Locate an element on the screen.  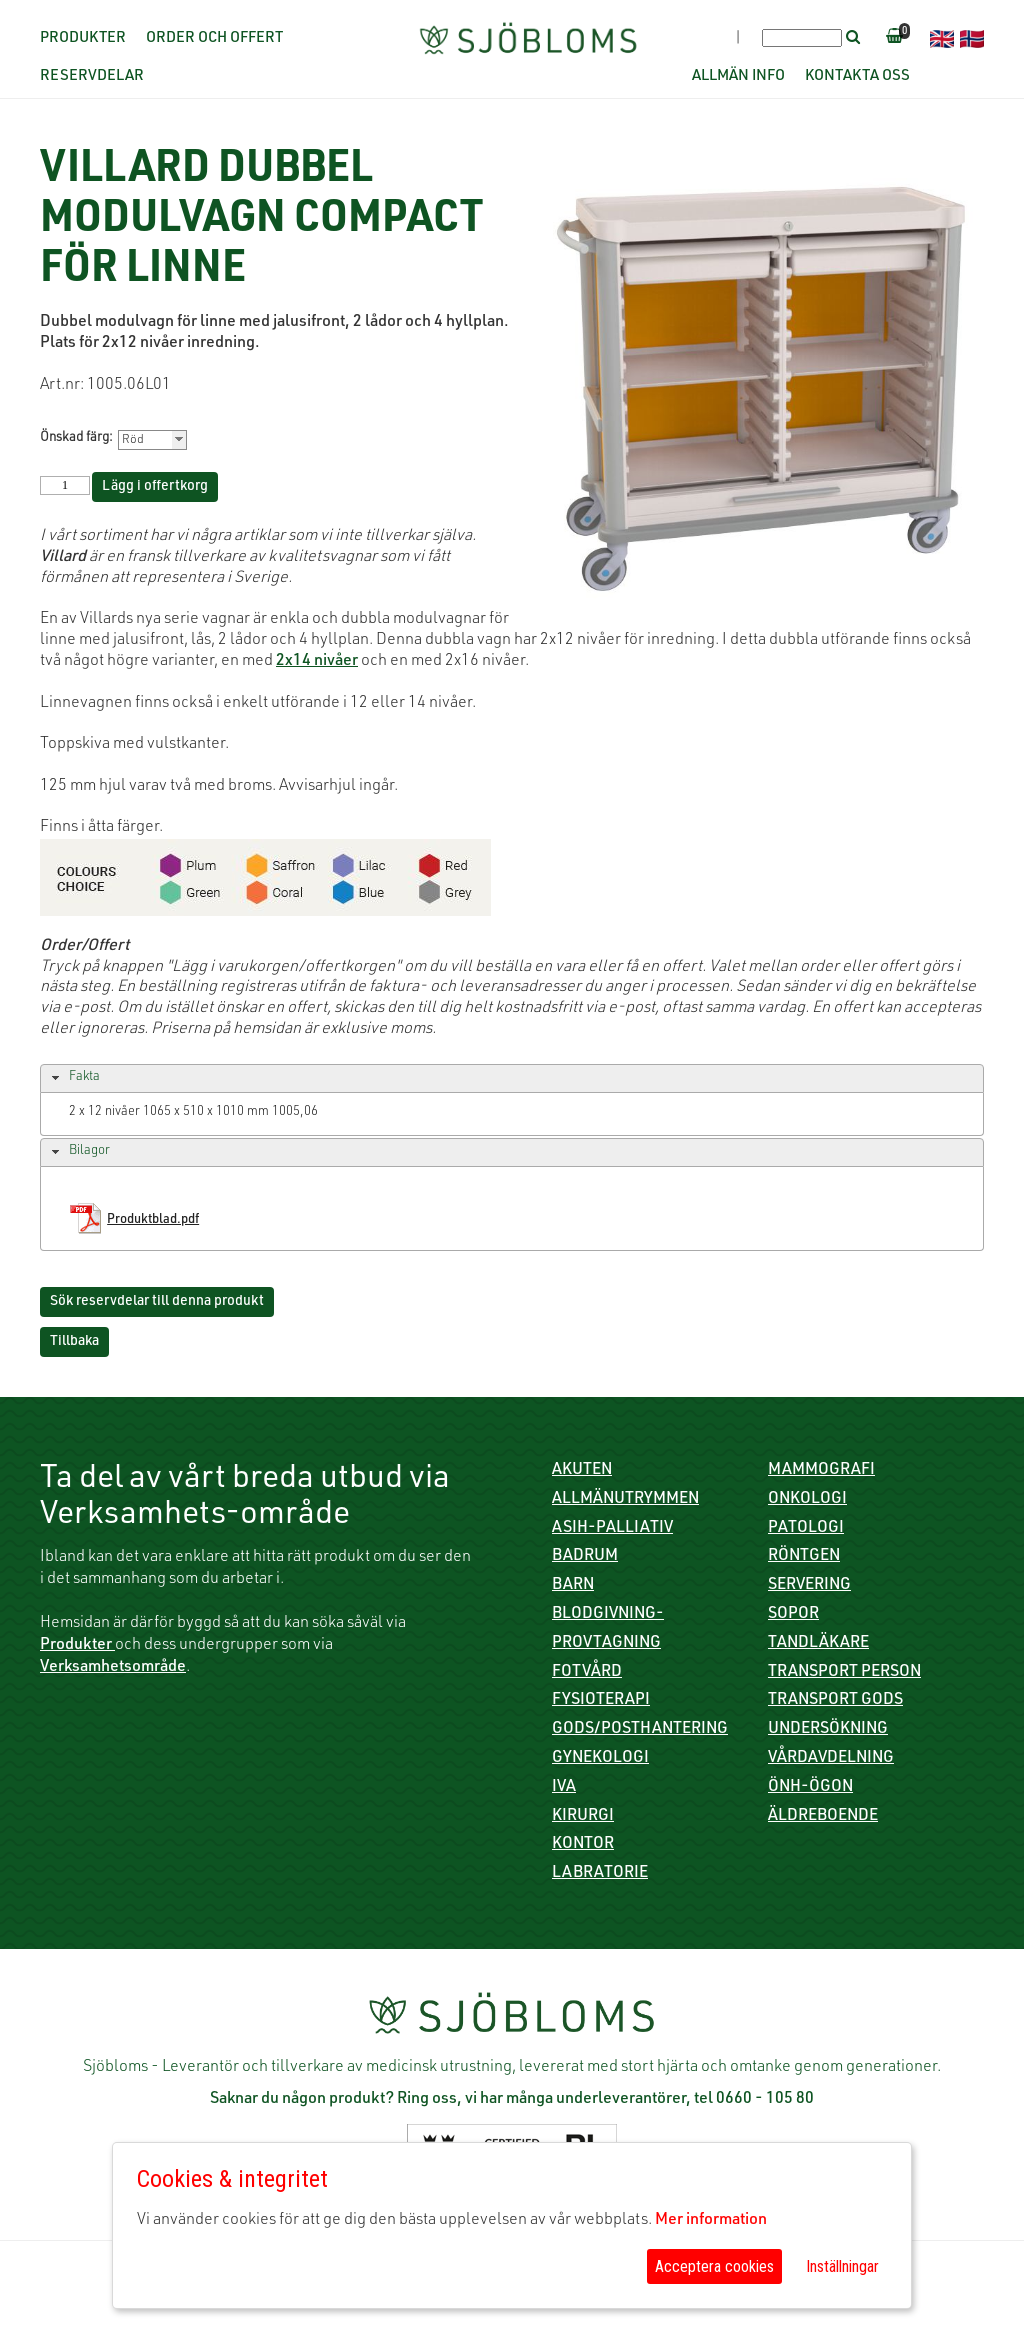
Undersökning is located at coordinates (828, 1730).